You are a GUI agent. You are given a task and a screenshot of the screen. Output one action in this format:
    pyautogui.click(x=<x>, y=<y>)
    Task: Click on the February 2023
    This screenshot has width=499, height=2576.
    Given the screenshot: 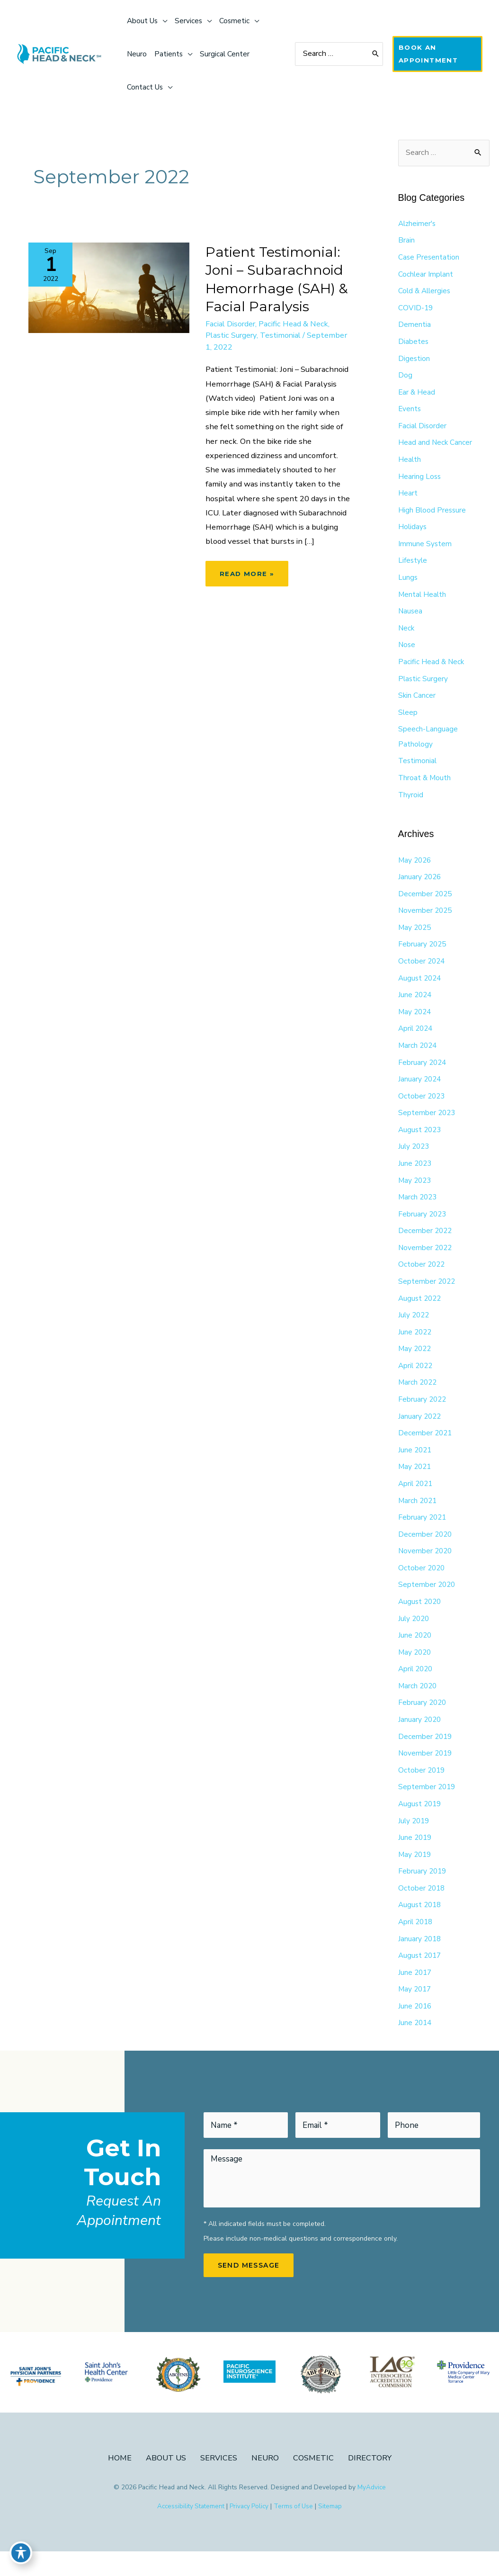 What is the action you would take?
    pyautogui.click(x=423, y=1228)
    